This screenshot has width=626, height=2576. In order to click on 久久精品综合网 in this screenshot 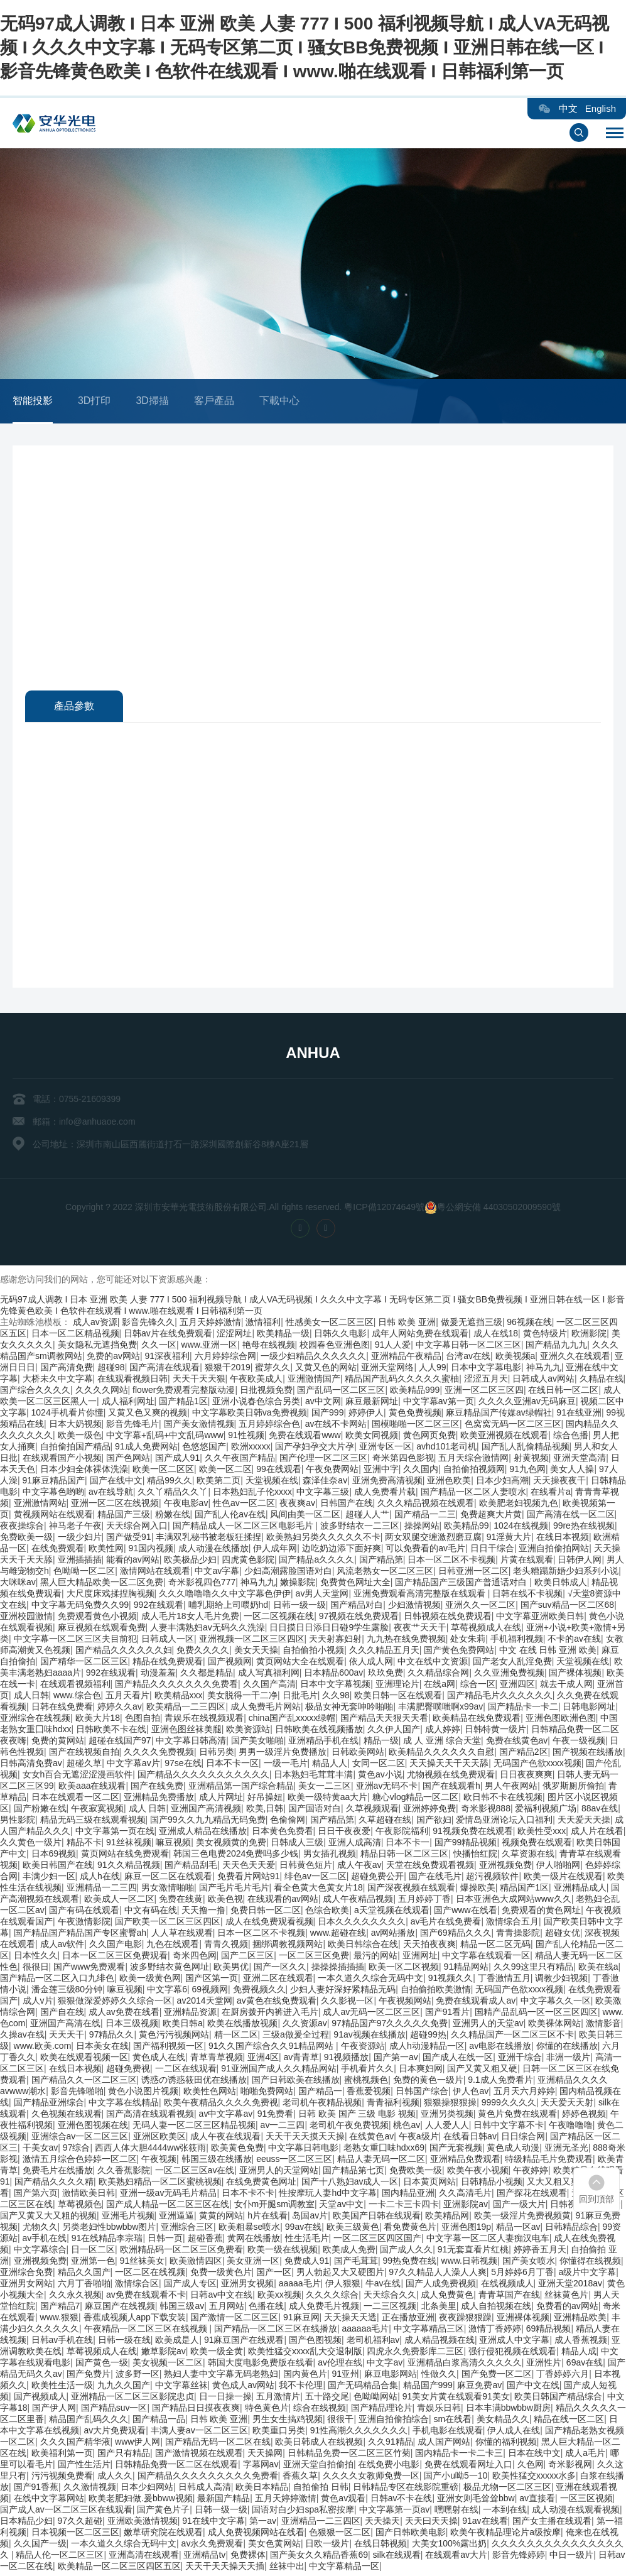, I will do `click(438, 1676)`.